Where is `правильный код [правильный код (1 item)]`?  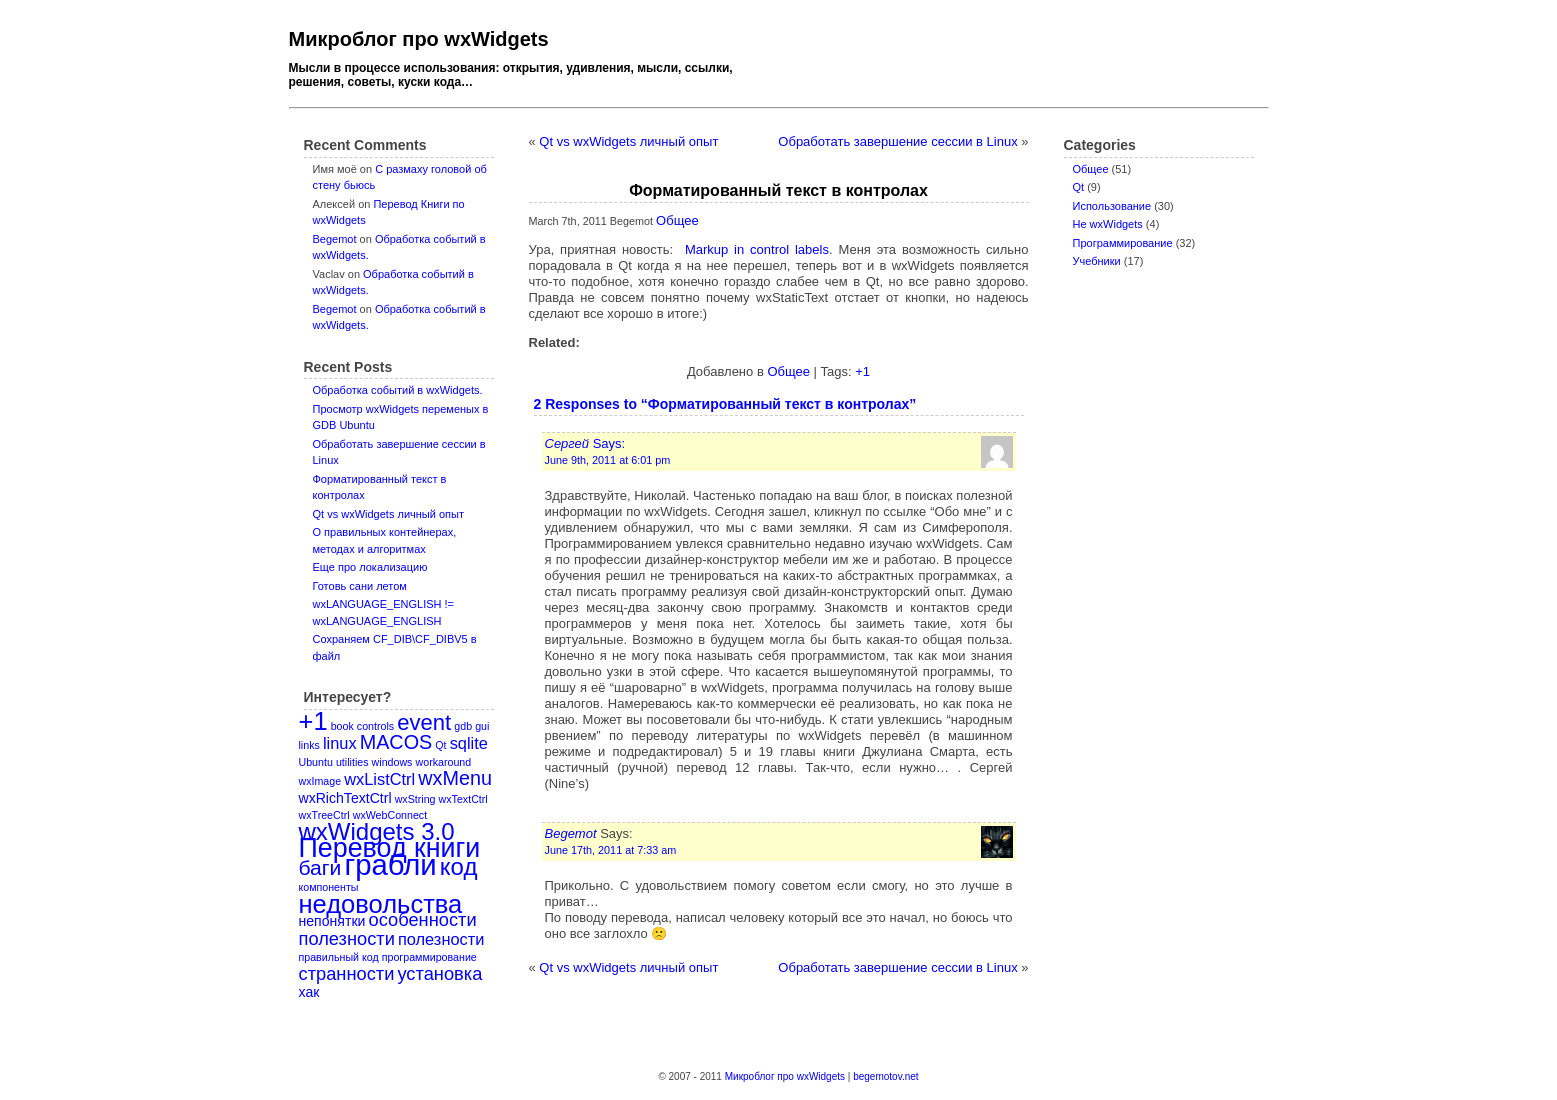 правильный код [правильный код (1 item)] is located at coordinates (339, 957).